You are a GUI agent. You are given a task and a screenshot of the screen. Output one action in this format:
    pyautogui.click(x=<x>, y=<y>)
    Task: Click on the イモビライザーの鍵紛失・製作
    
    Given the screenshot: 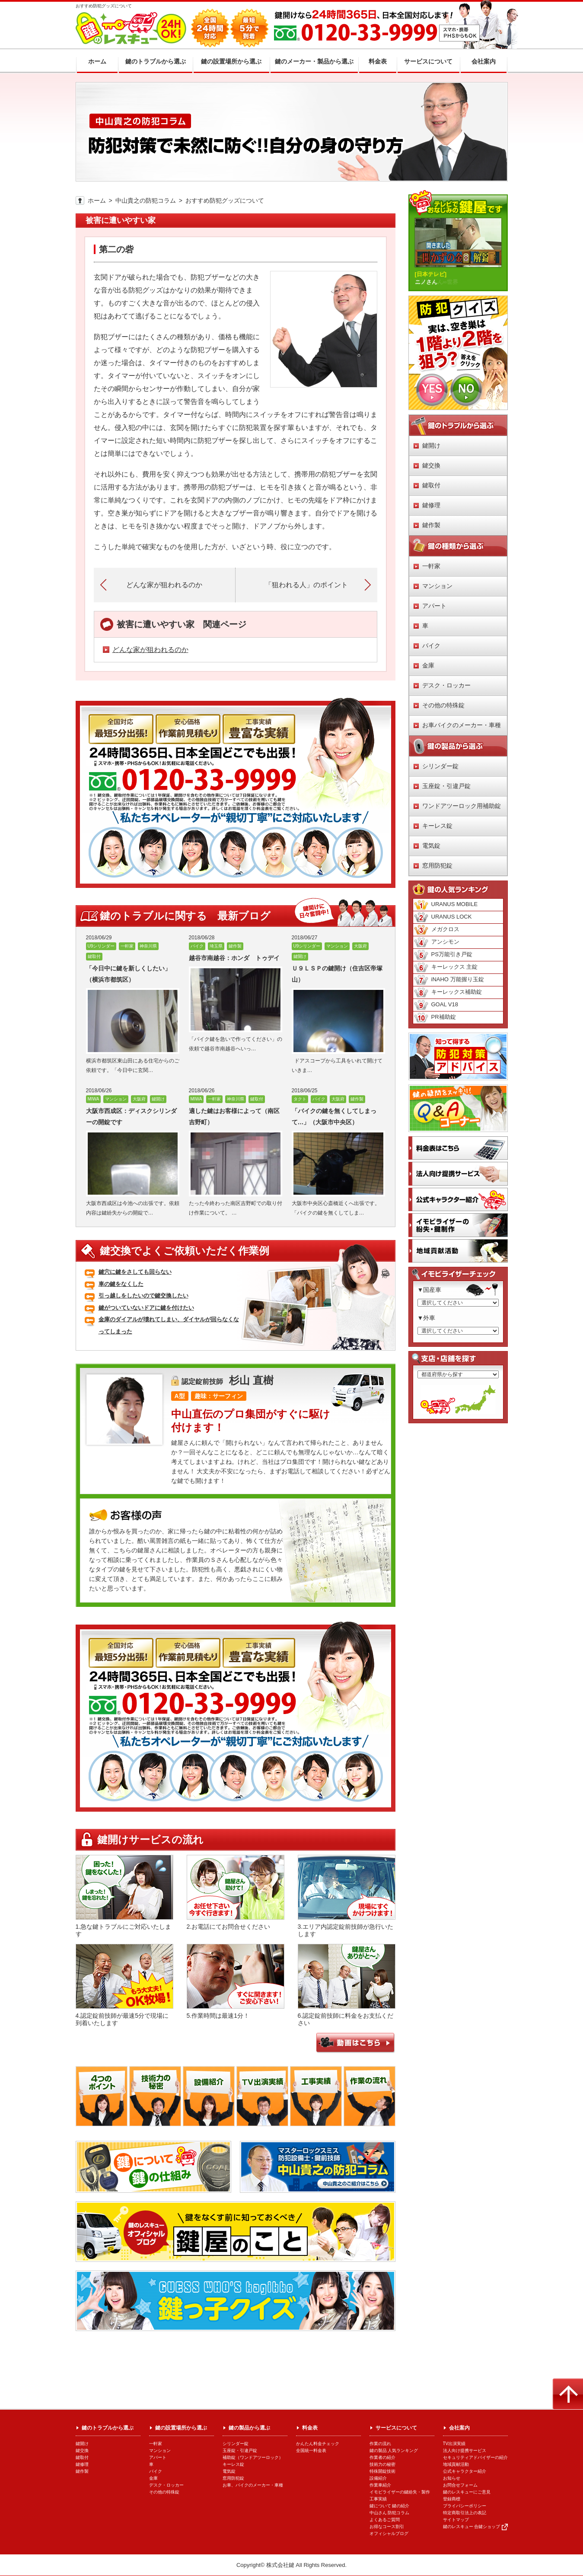 What is the action you would take?
    pyautogui.click(x=400, y=2492)
    